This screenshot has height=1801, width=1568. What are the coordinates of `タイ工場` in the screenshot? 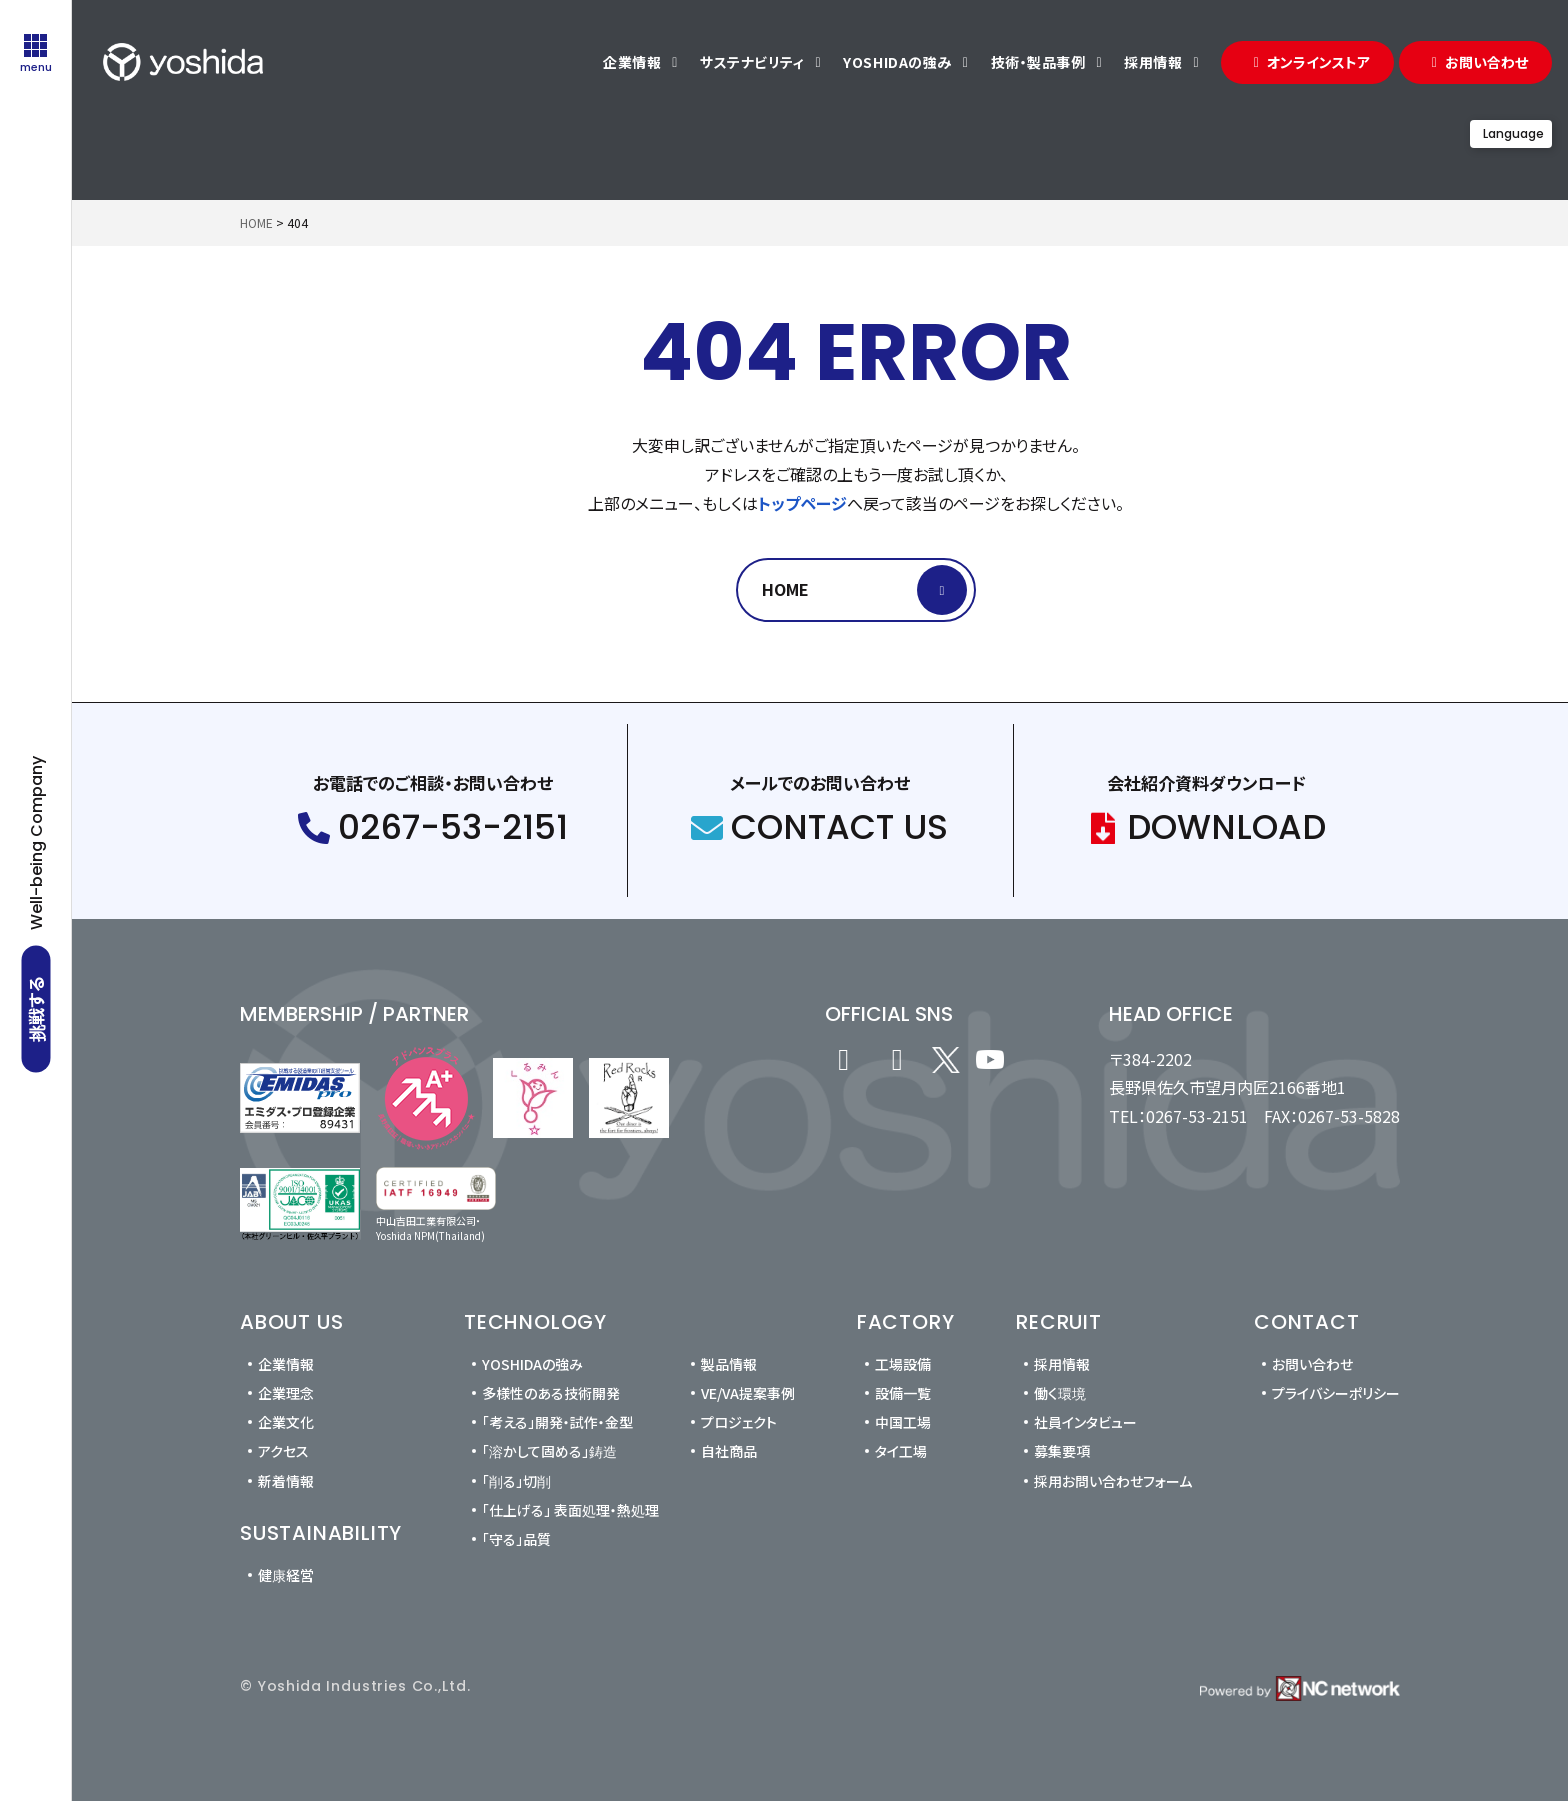 It's located at (901, 1451).